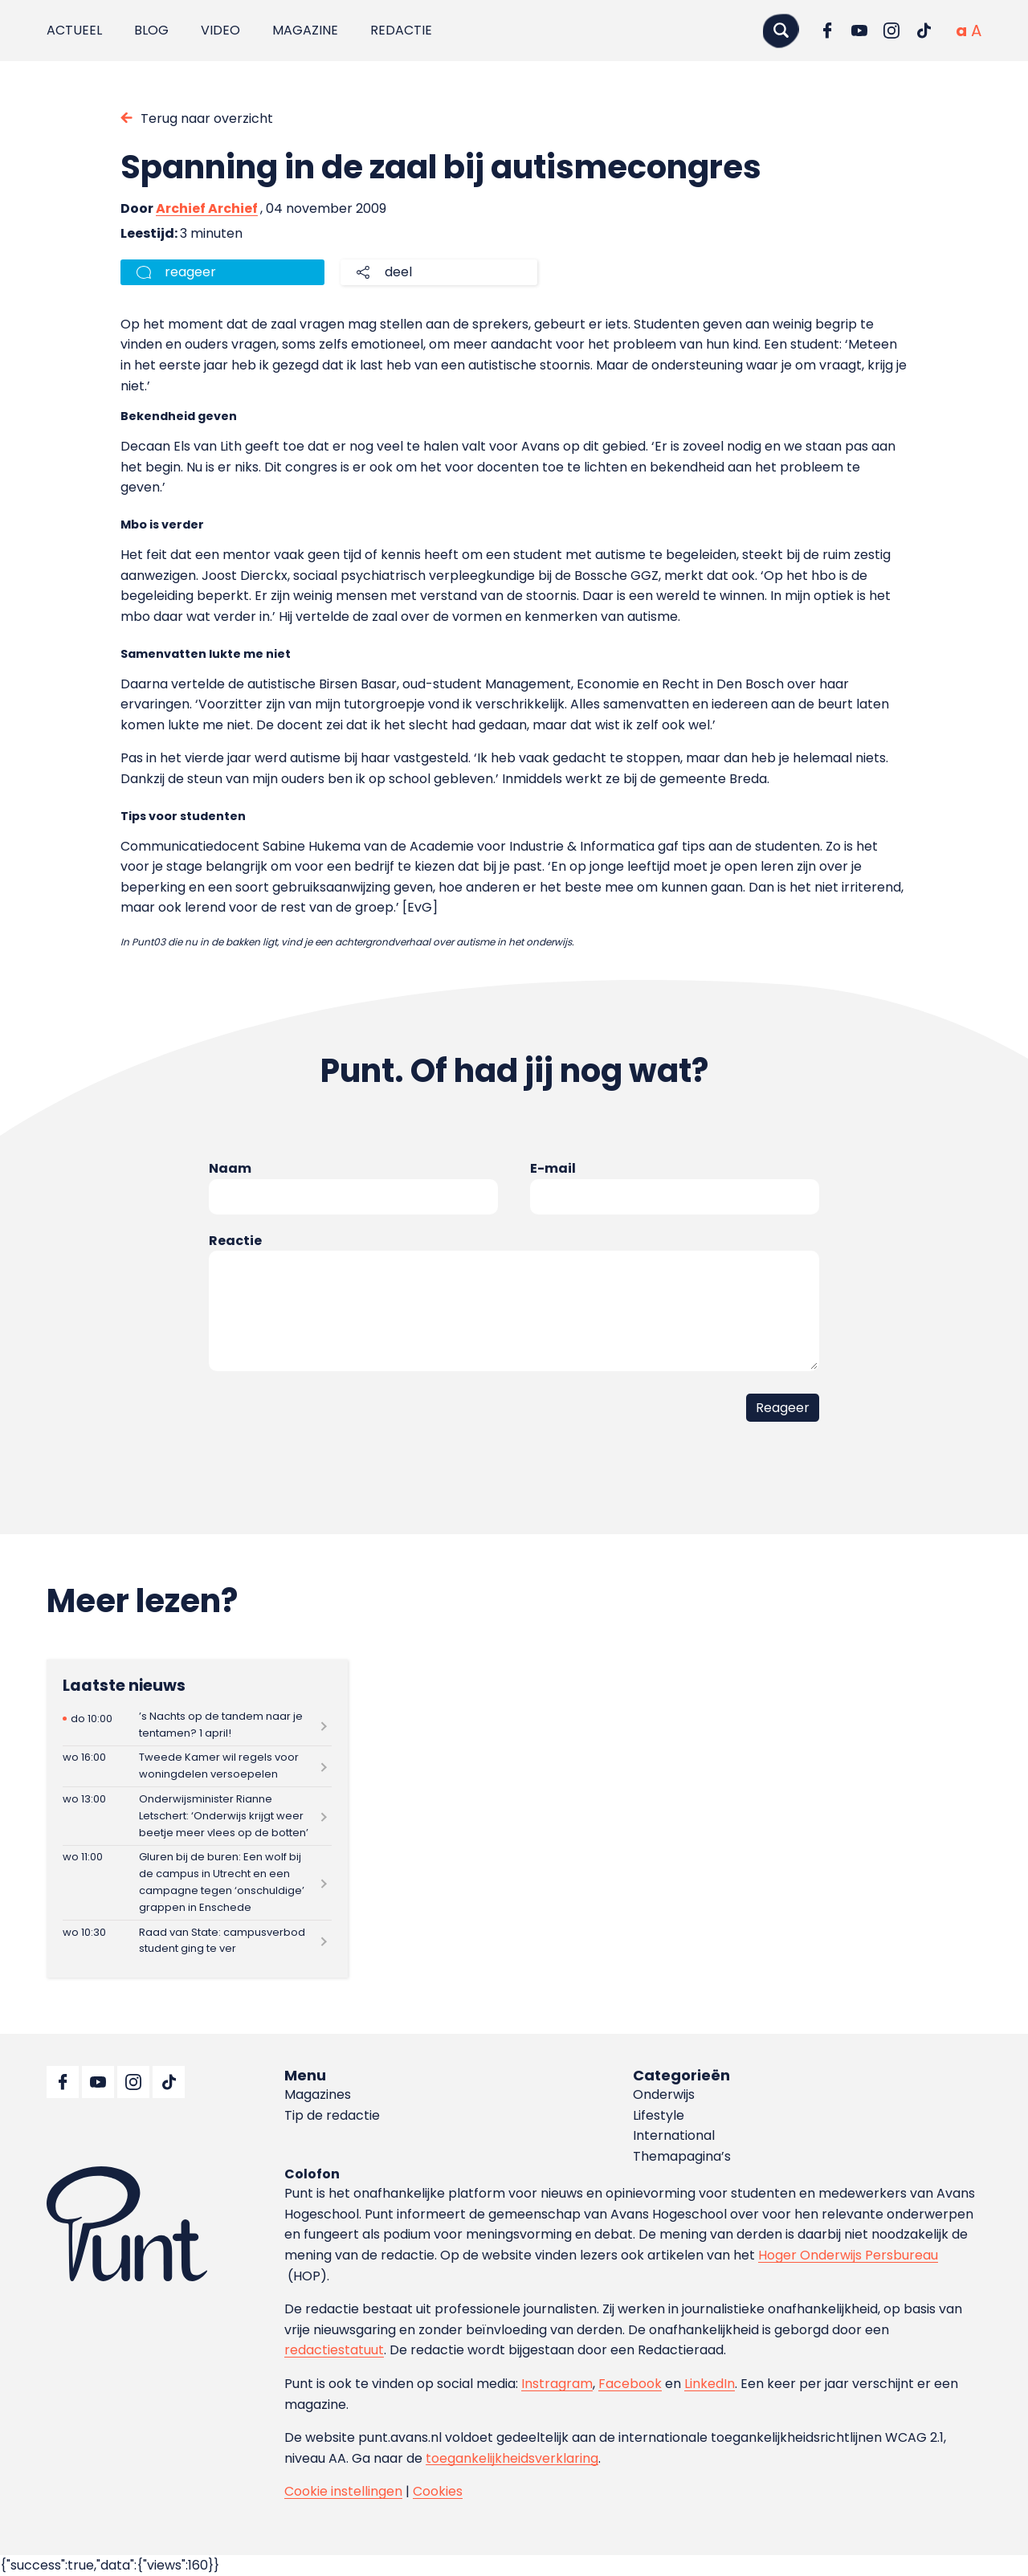 The height and width of the screenshot is (2576, 1028). Describe the element at coordinates (207, 208) in the screenshot. I see `Archief Archief` at that location.